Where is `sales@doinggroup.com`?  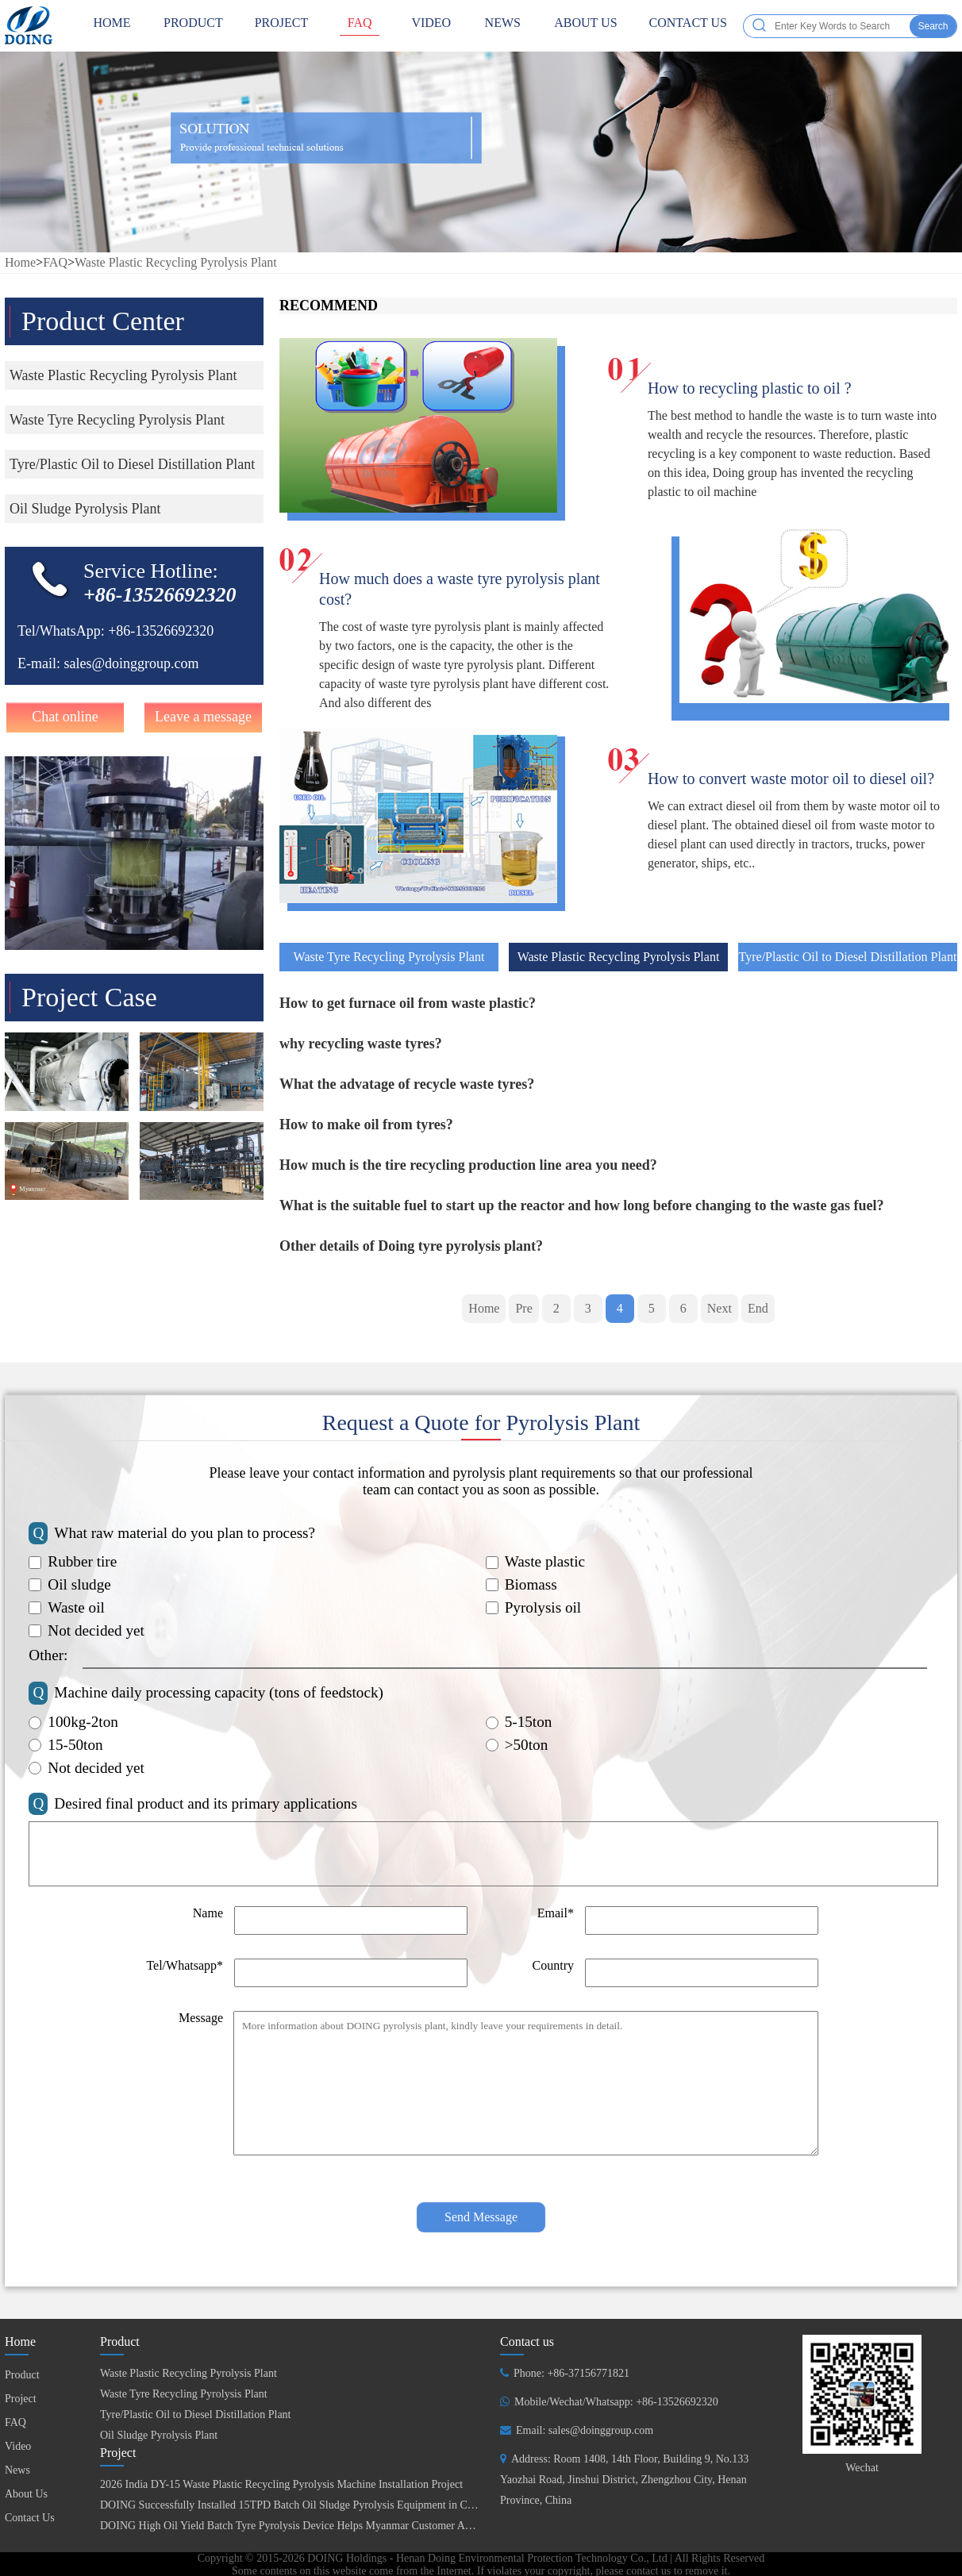
sales@doinggroup.com is located at coordinates (130, 663).